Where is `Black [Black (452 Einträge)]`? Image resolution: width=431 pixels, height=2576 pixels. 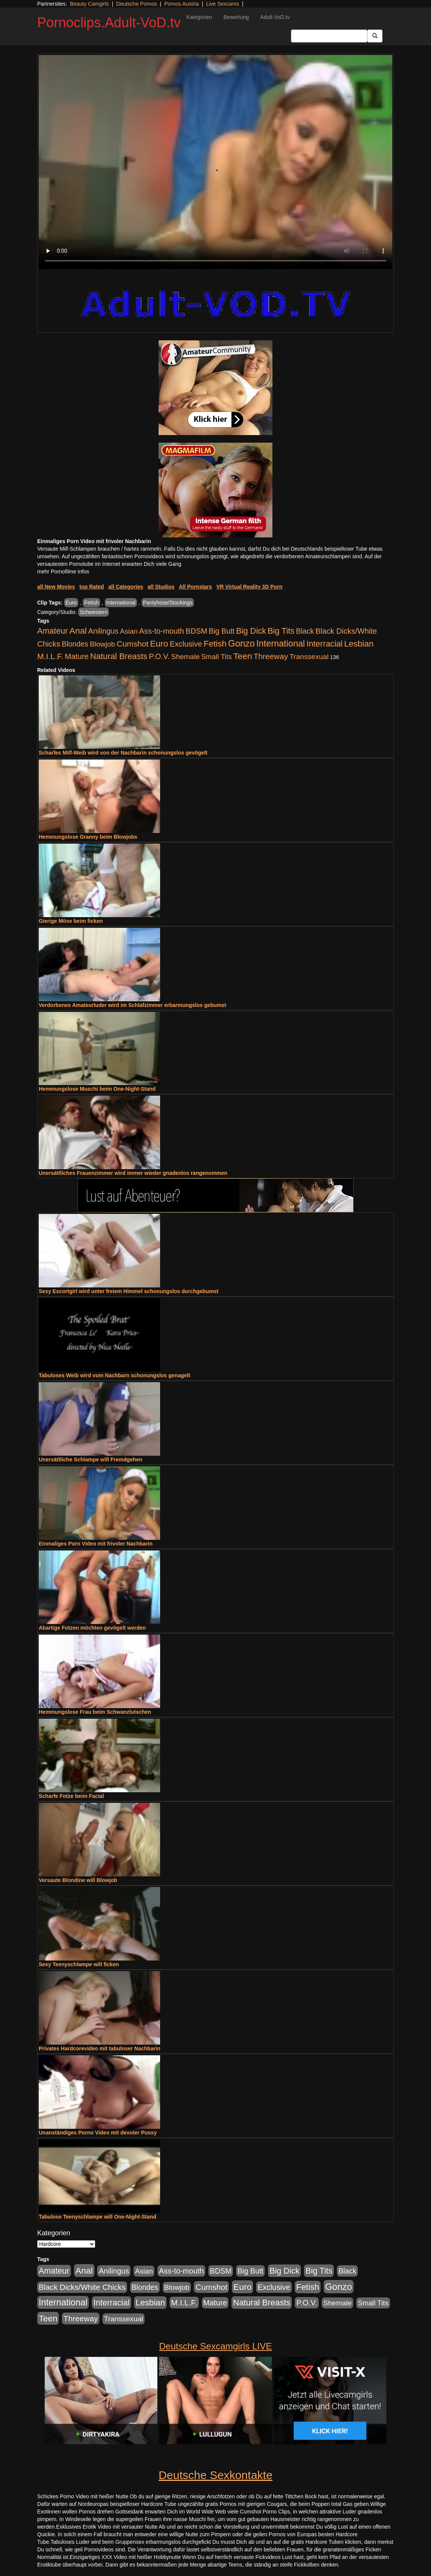
Black [Black (452 Einträge)] is located at coordinates (305, 631).